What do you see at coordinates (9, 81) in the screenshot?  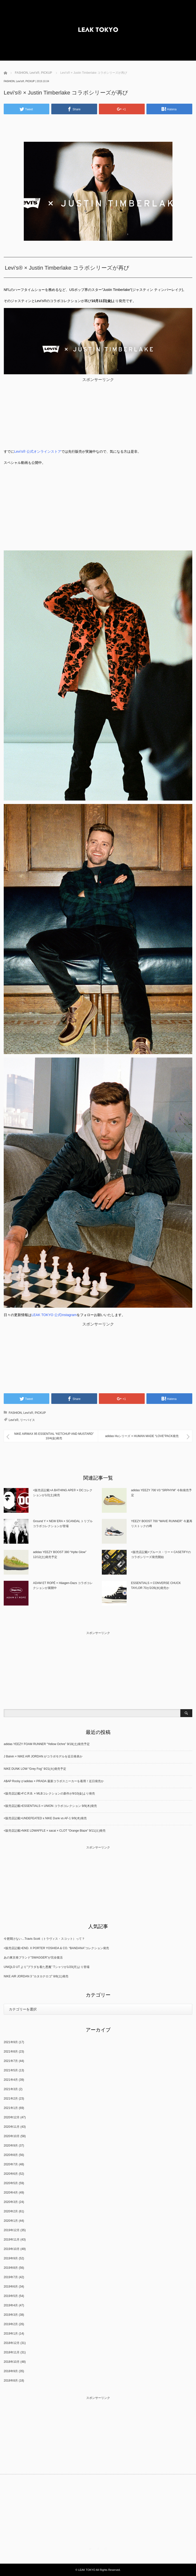 I see `FASHION` at bounding box center [9, 81].